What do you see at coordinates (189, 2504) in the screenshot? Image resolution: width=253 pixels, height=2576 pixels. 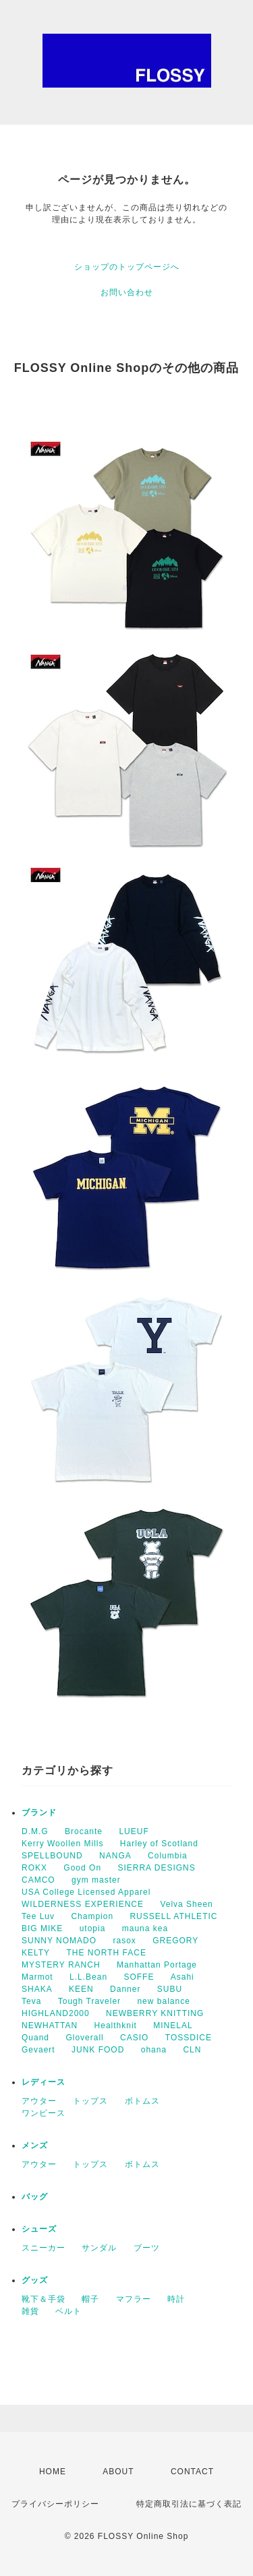 I see `特定商取引法に基づく表記` at bounding box center [189, 2504].